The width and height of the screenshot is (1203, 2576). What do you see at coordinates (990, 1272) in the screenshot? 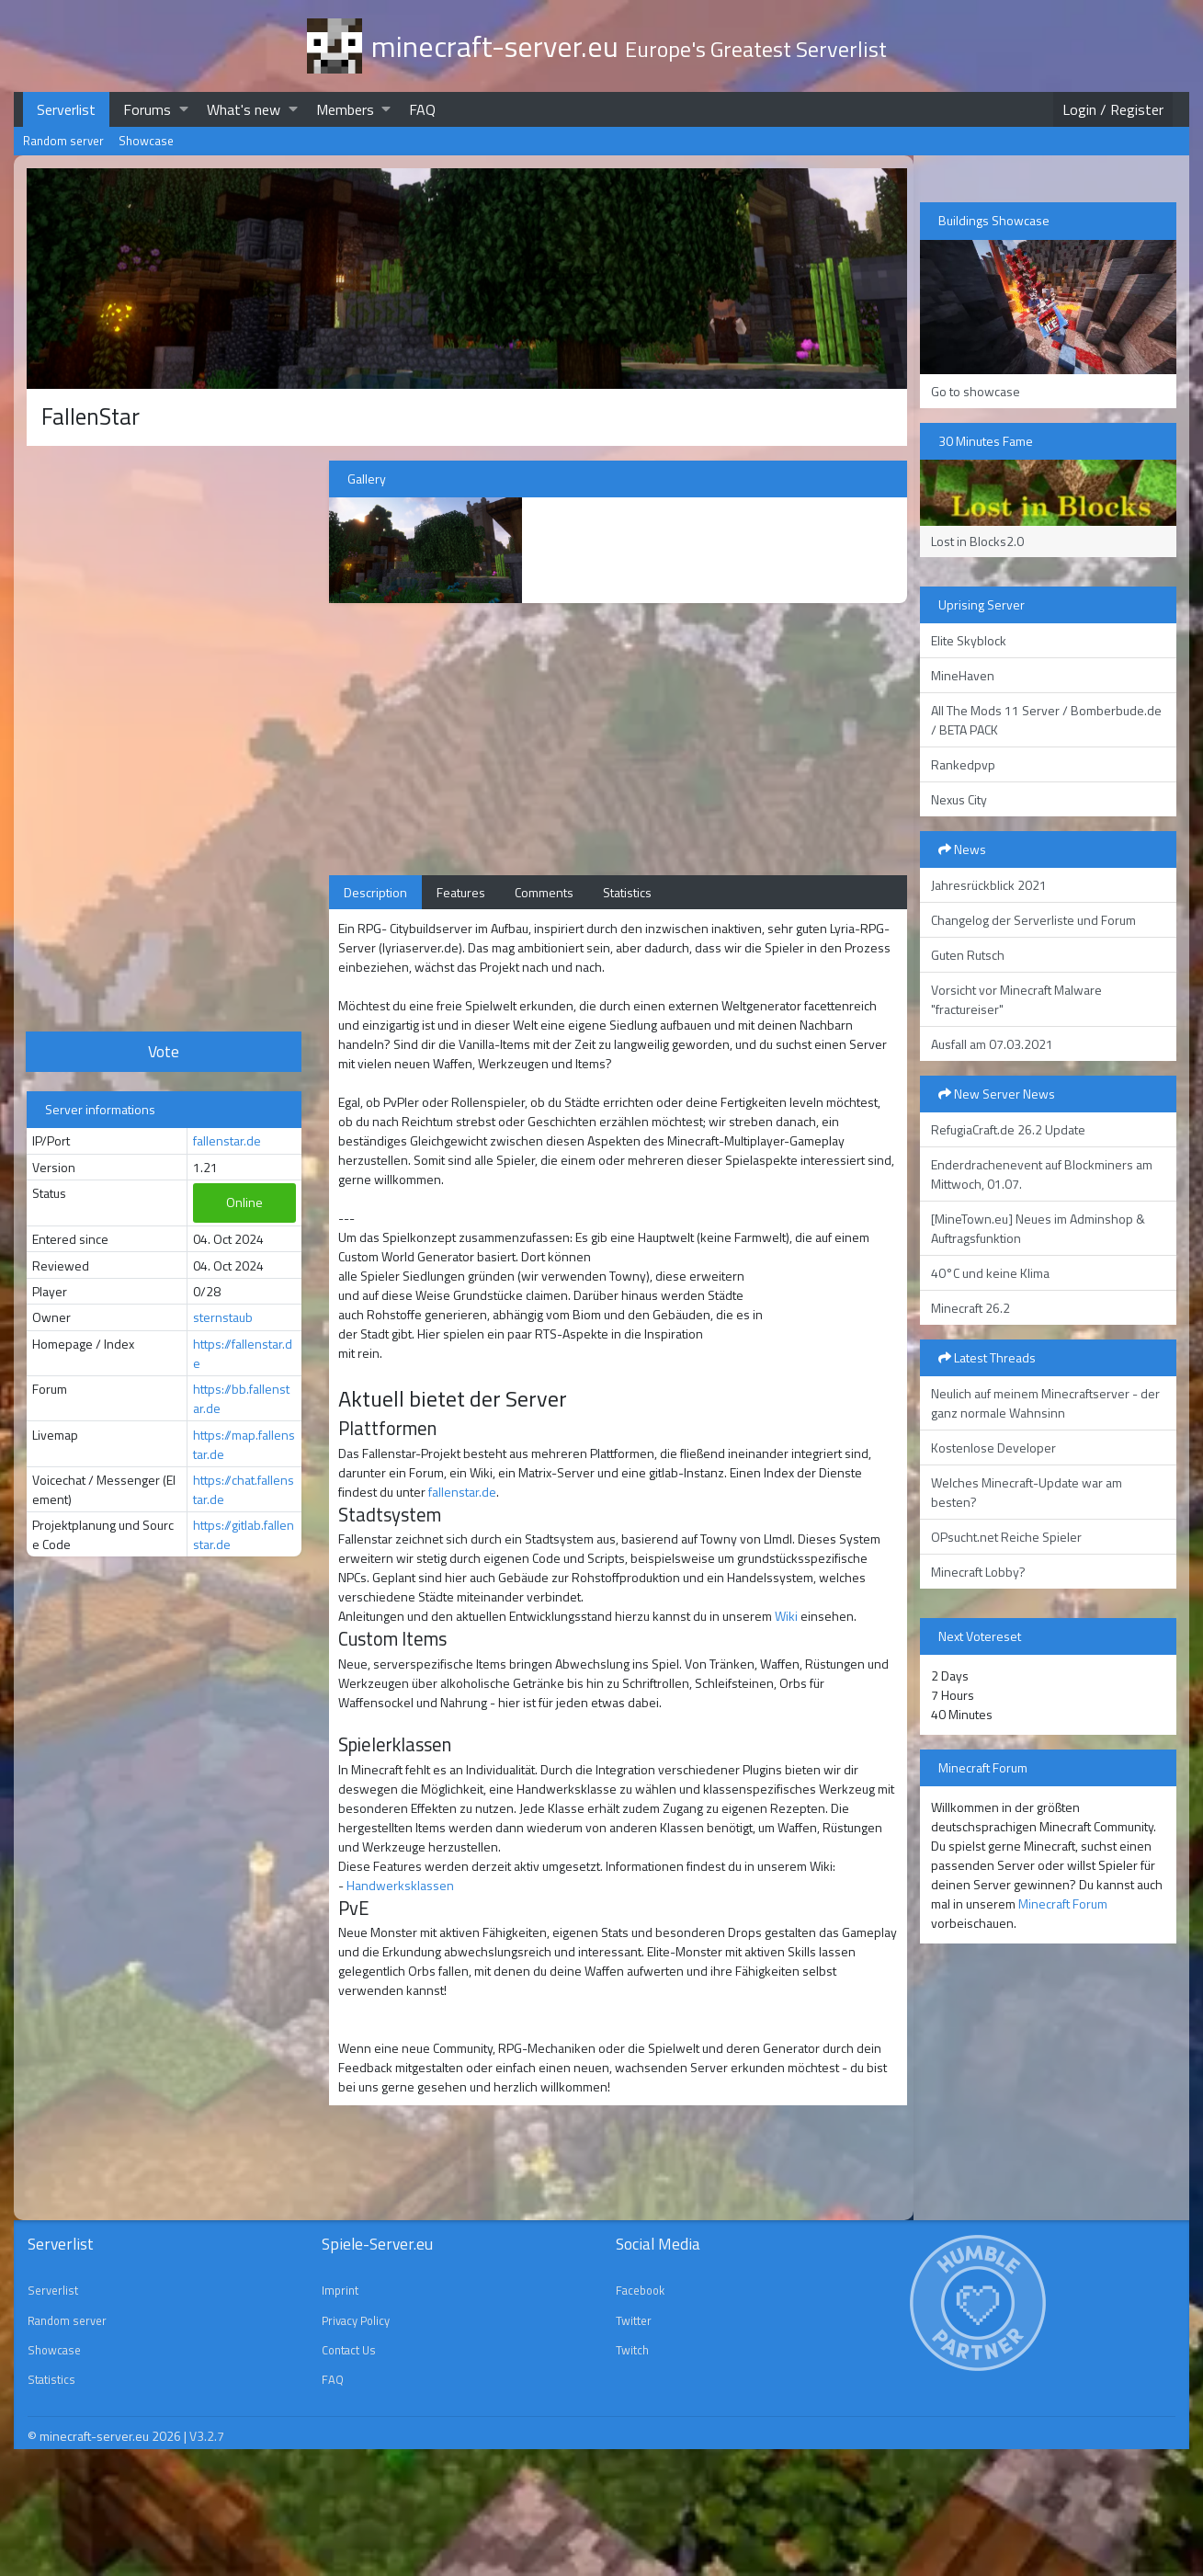
I see `40°C und keine Klima` at bounding box center [990, 1272].